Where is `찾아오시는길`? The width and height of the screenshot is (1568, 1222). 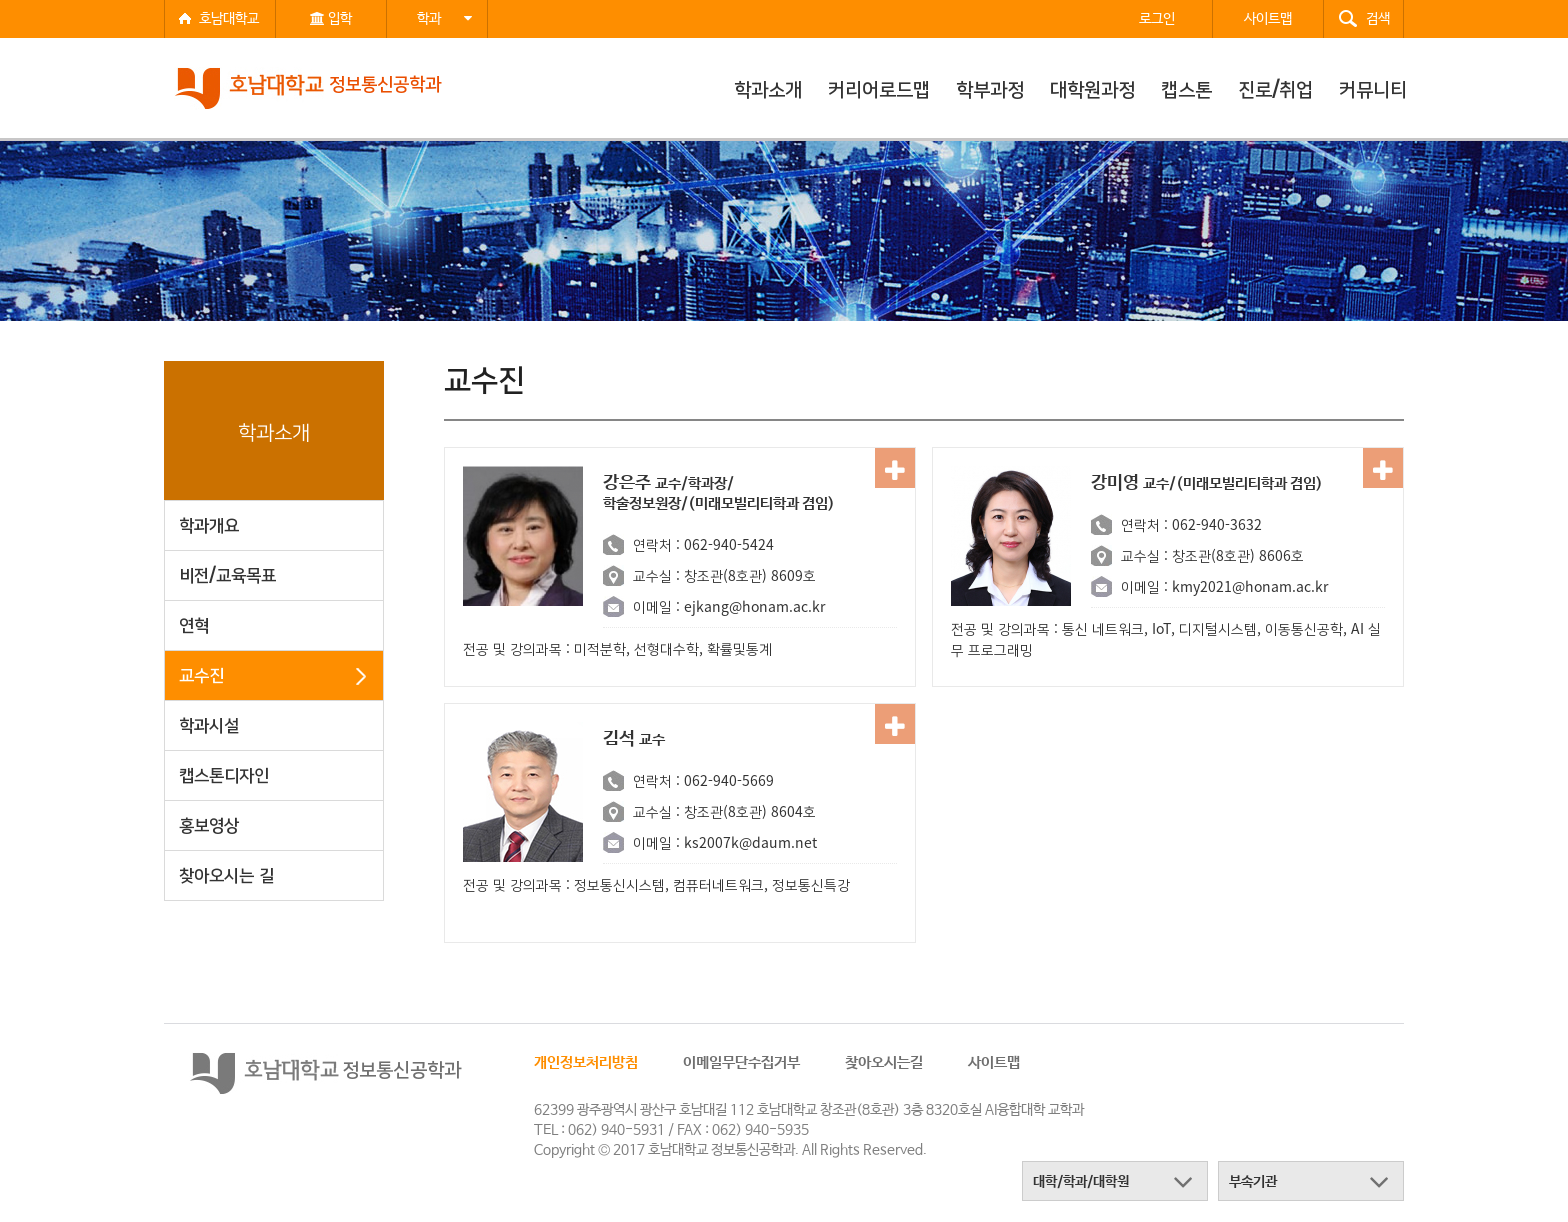 찾아오시는길 is located at coordinates (884, 1062).